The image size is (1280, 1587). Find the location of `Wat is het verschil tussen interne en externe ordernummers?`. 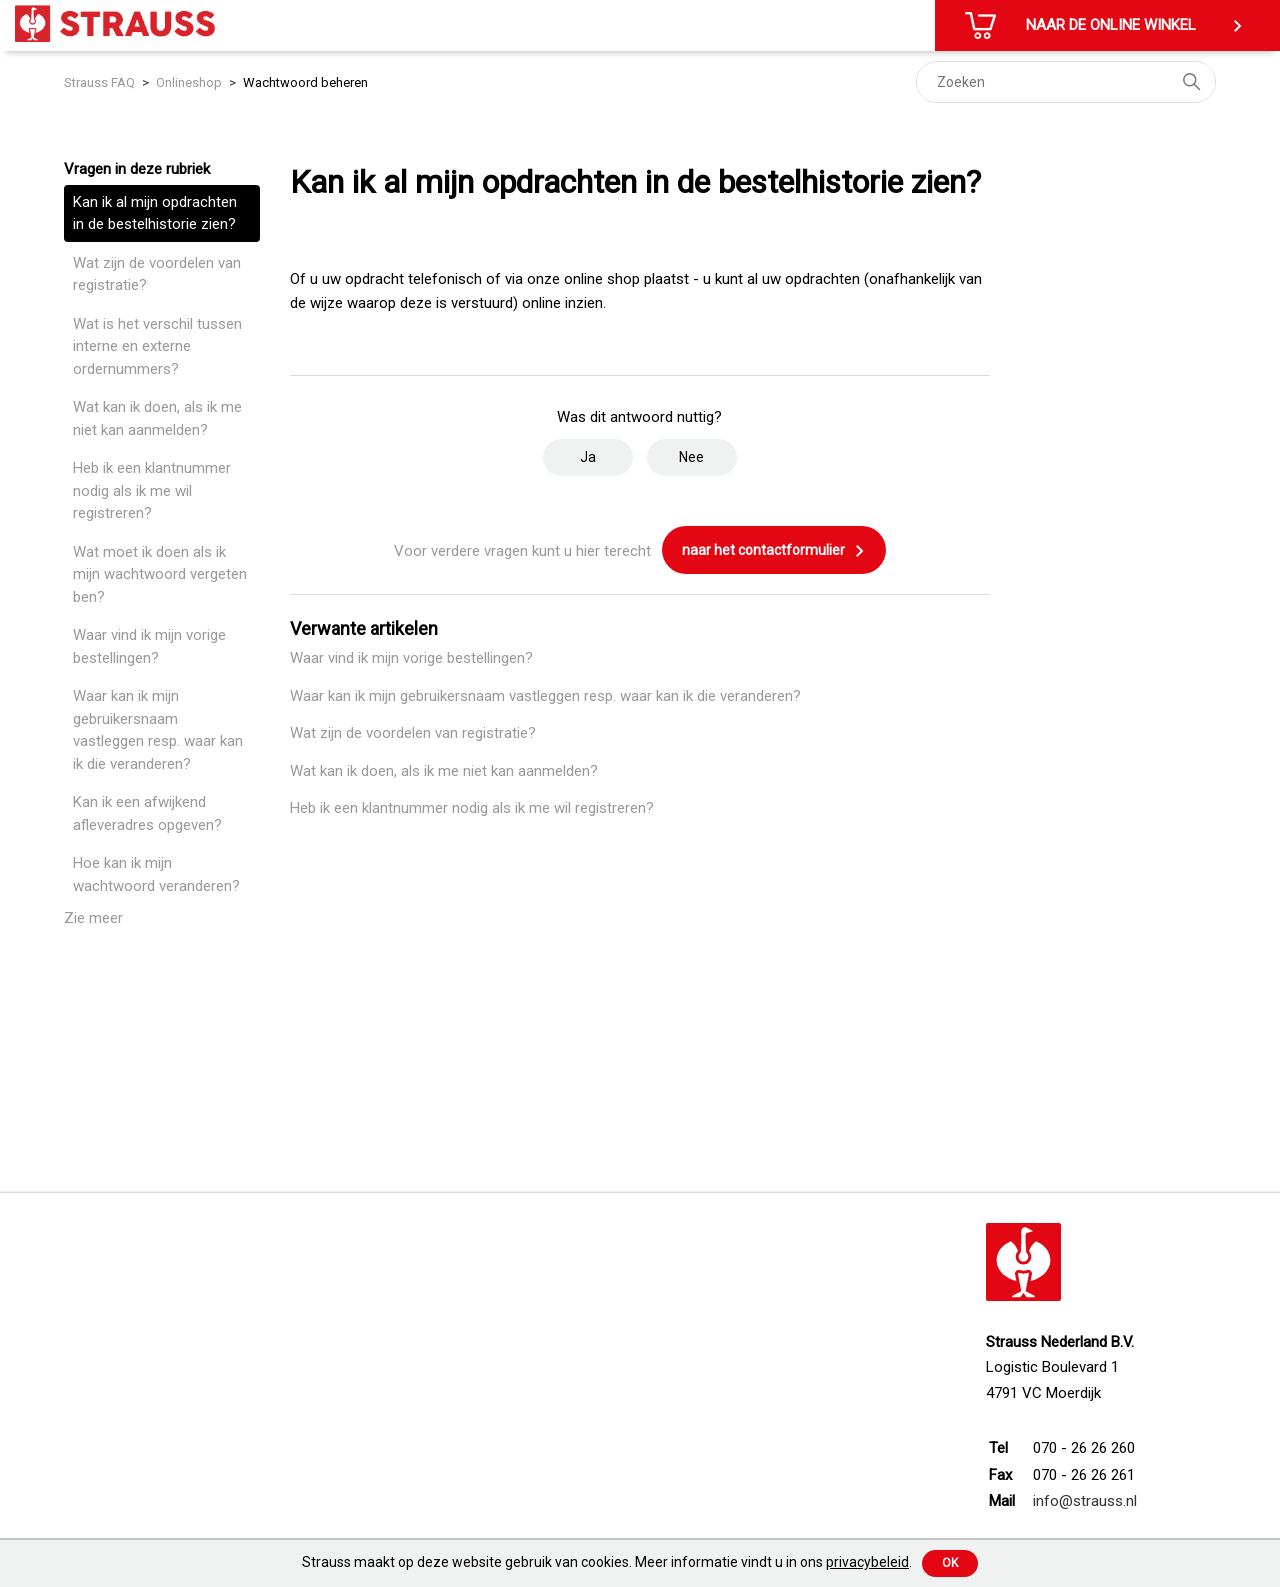

Wat is het verschil tussen interne en externe ordernummers? is located at coordinates (157, 346).